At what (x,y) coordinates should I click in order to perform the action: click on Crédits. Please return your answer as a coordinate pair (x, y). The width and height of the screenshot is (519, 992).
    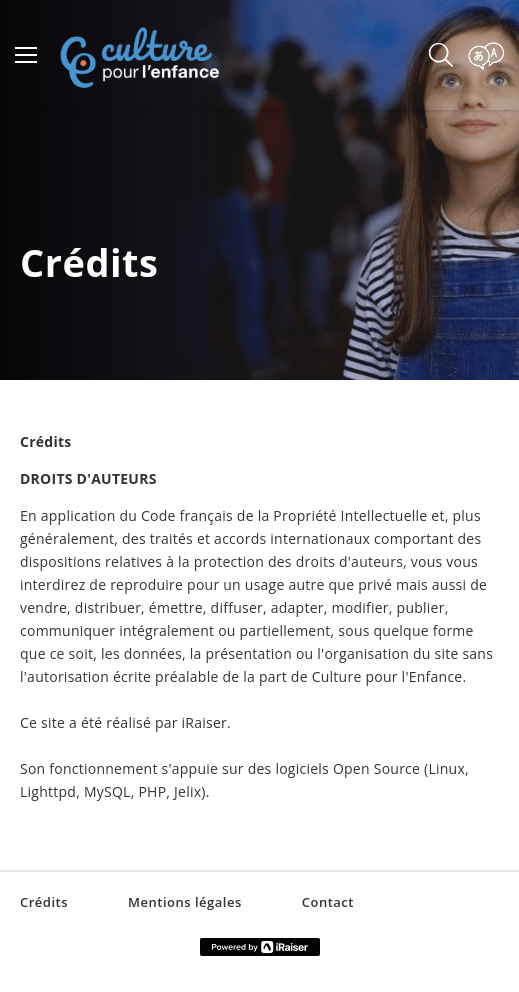
    Looking at the image, I should click on (44, 902).